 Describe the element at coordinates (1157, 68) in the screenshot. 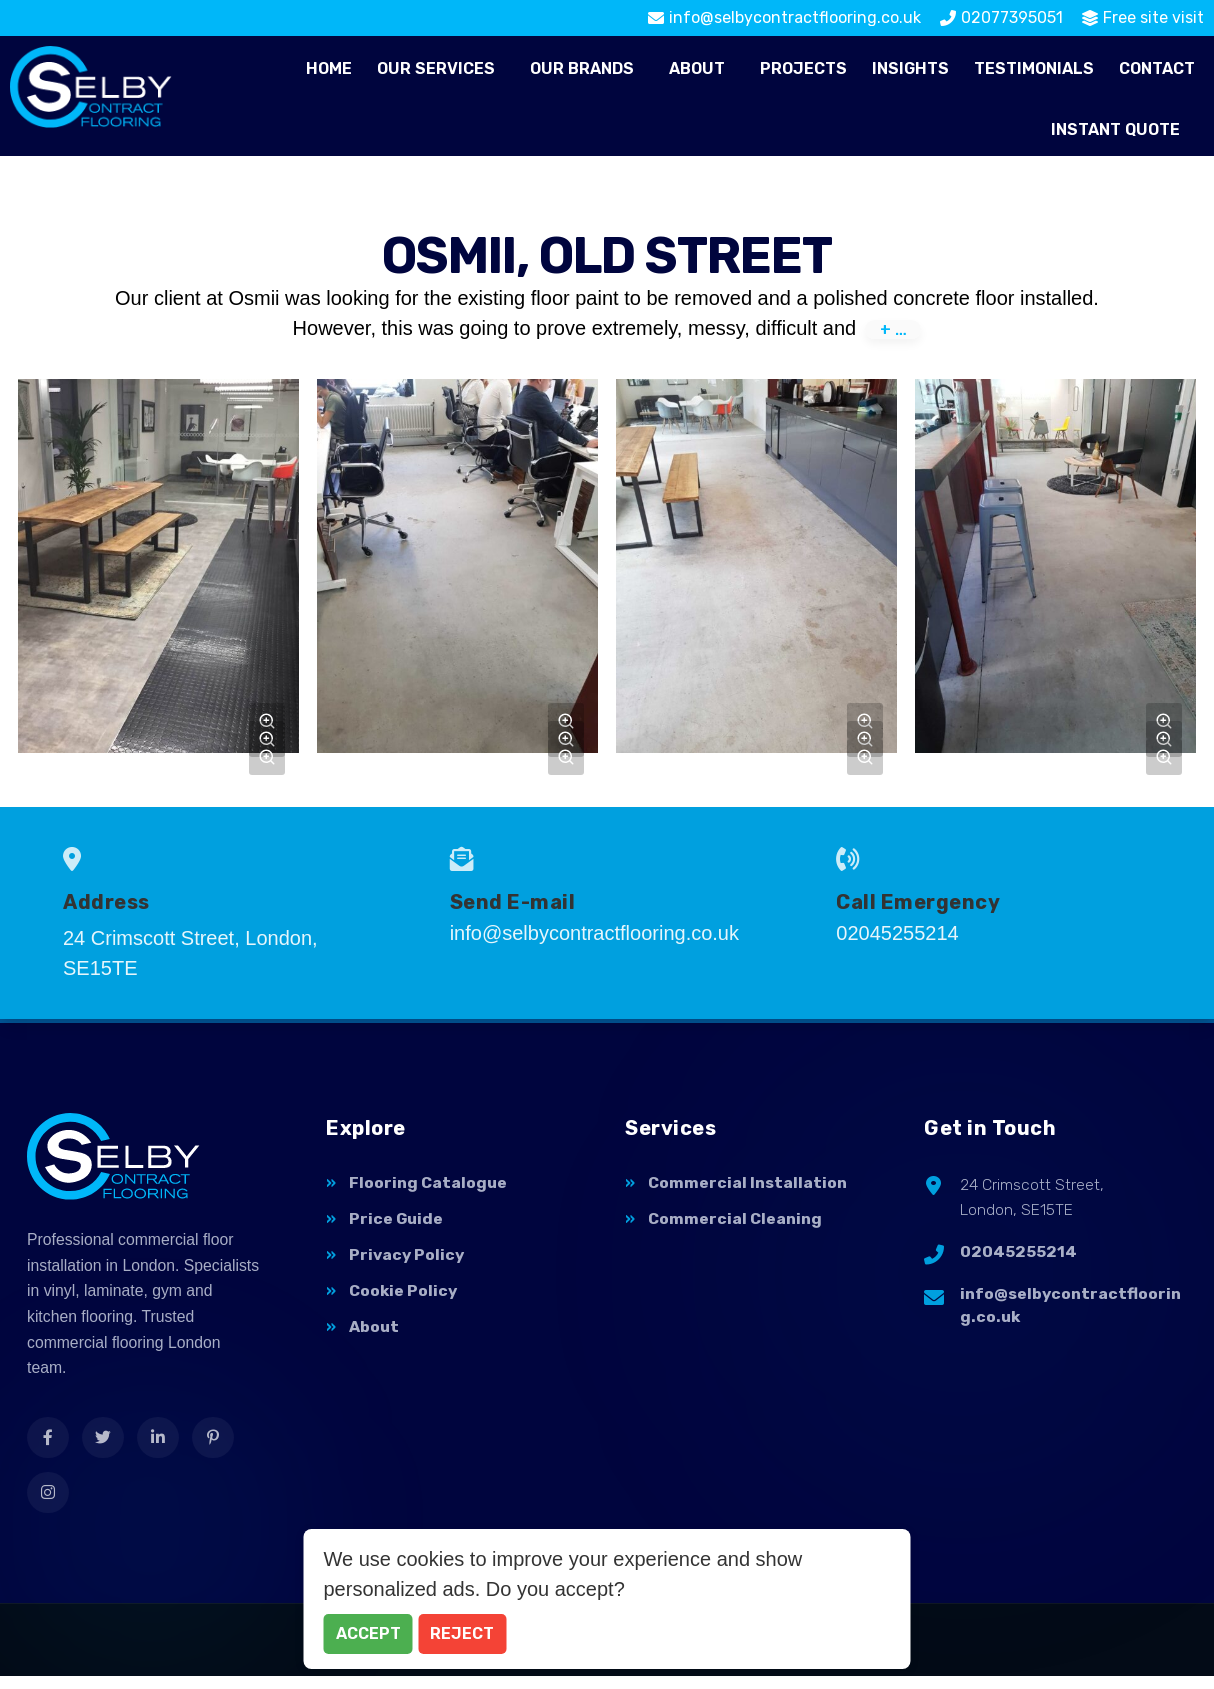

I see `Contact` at that location.